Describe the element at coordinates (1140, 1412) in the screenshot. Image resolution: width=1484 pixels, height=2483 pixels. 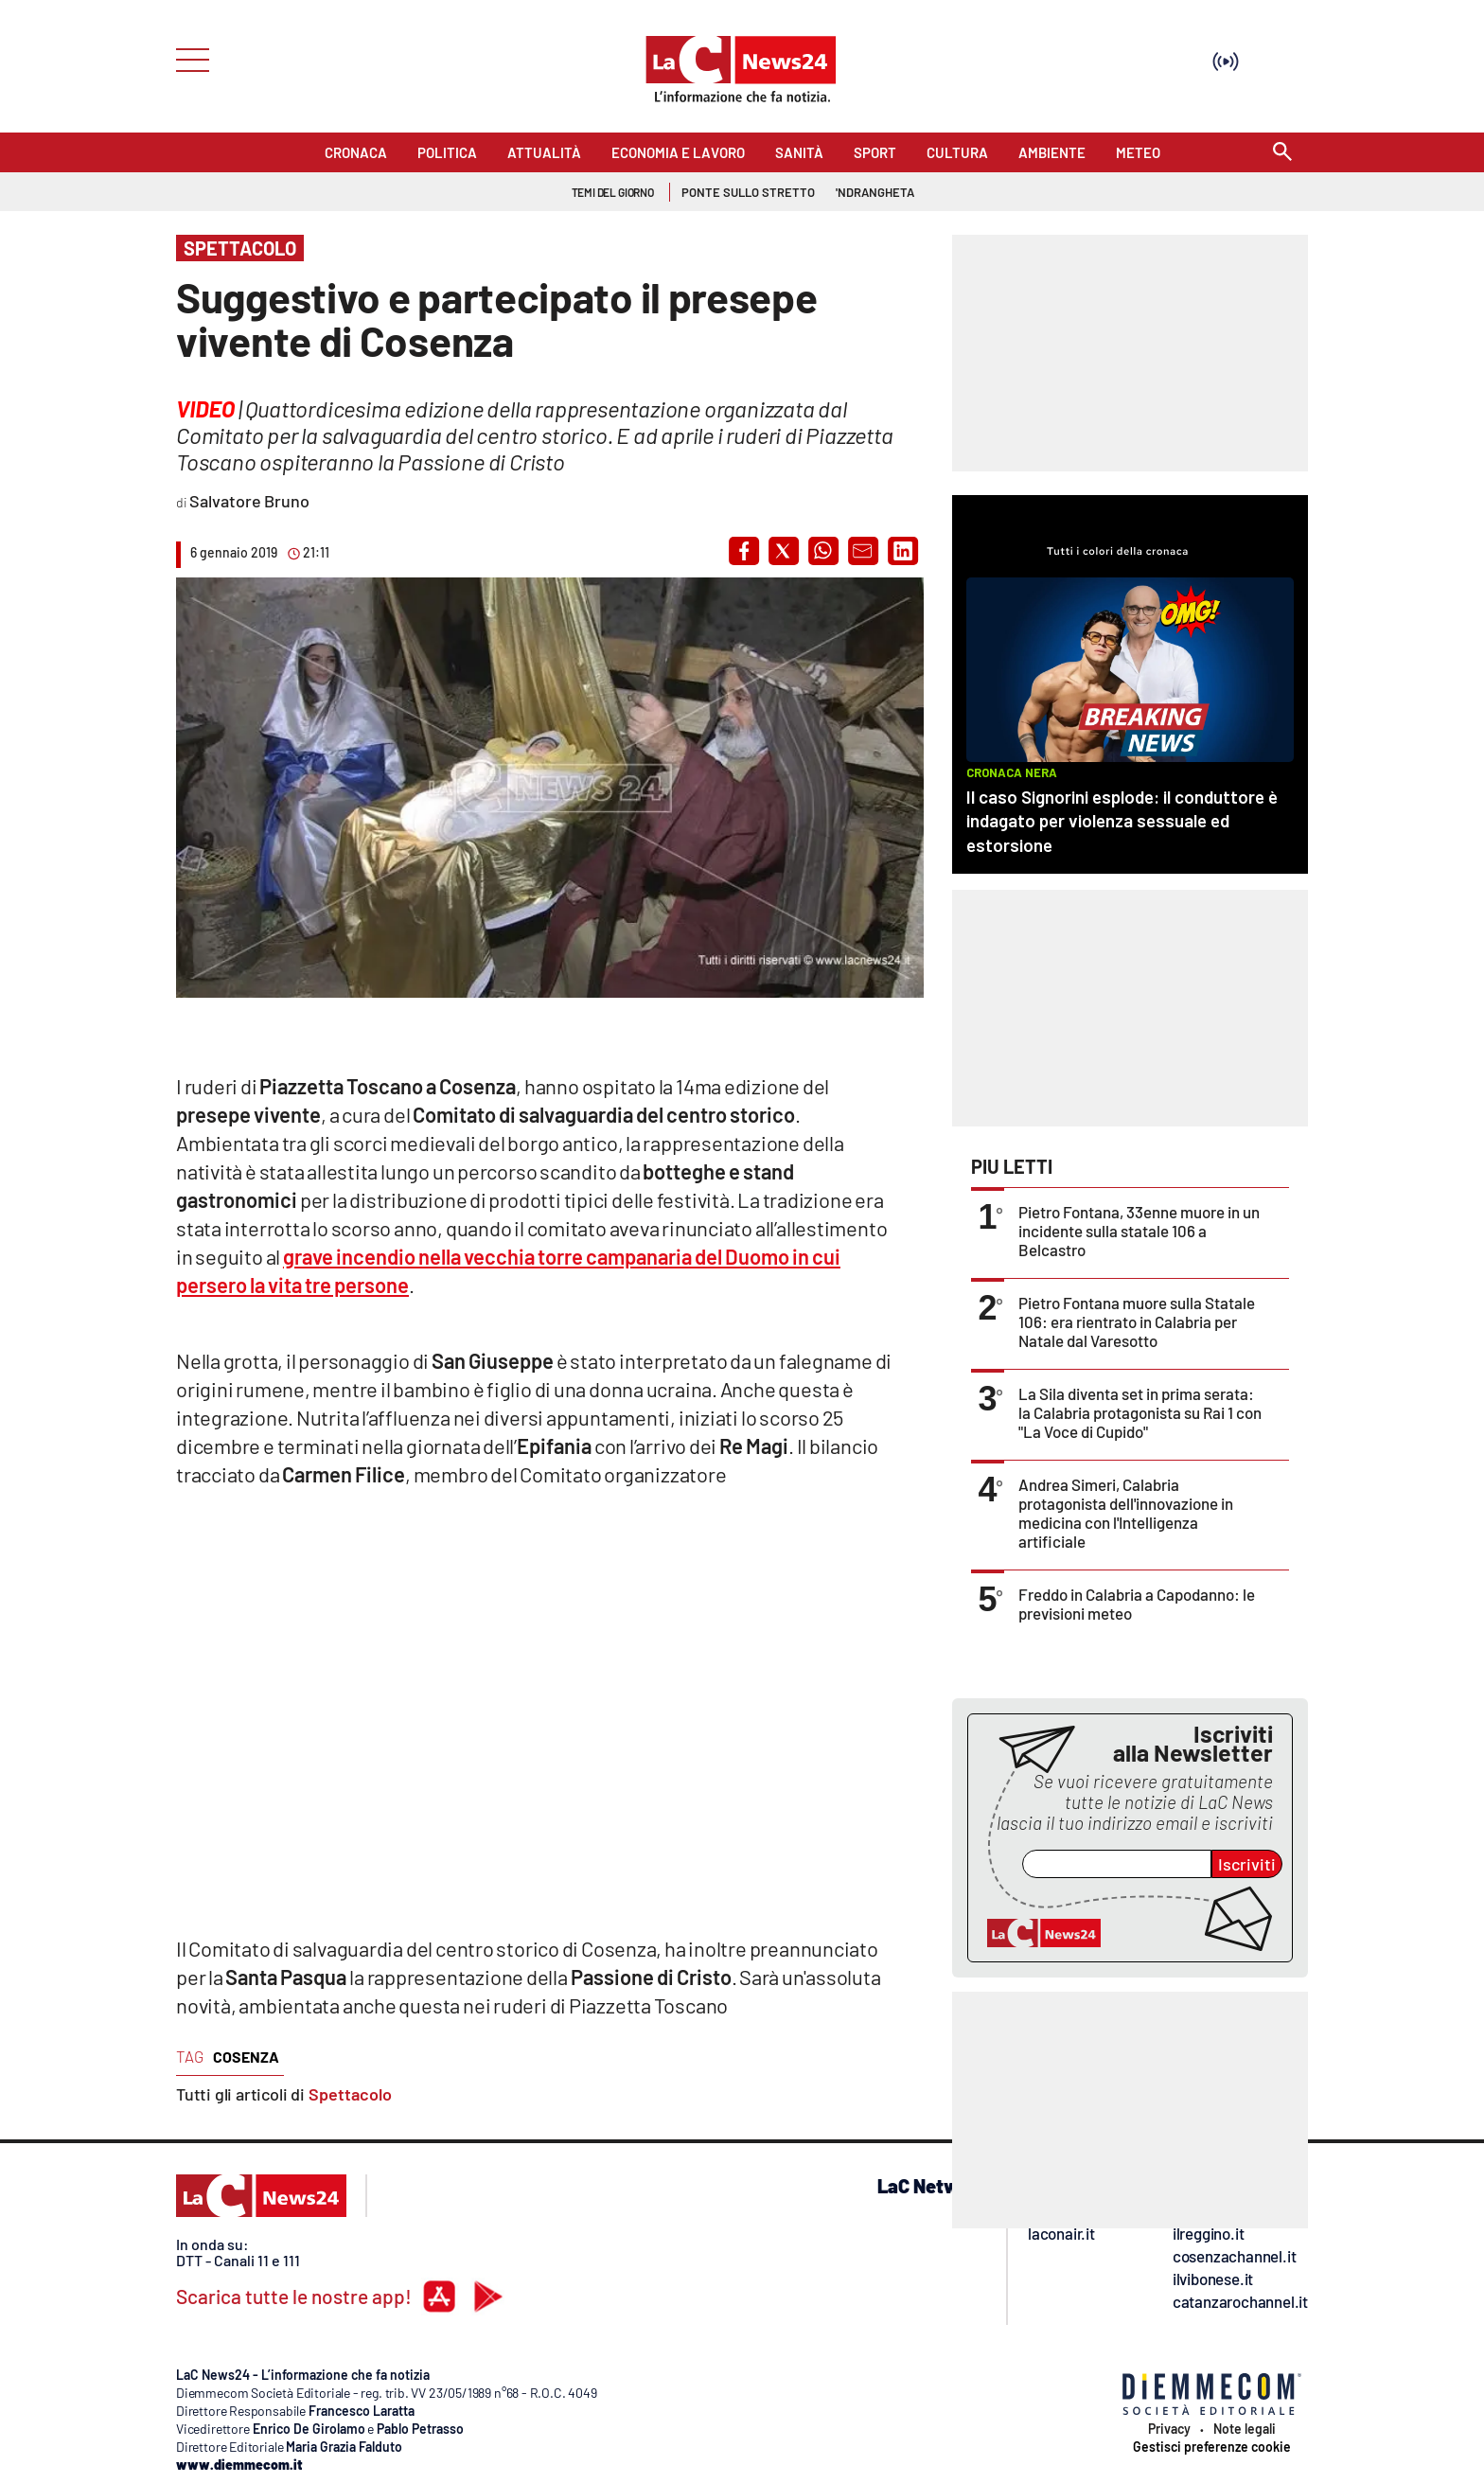
I see `La Sila diventa set in prima serata: la Calabria protagonista su Rai 1 con "La Voce di Cupido"` at that location.